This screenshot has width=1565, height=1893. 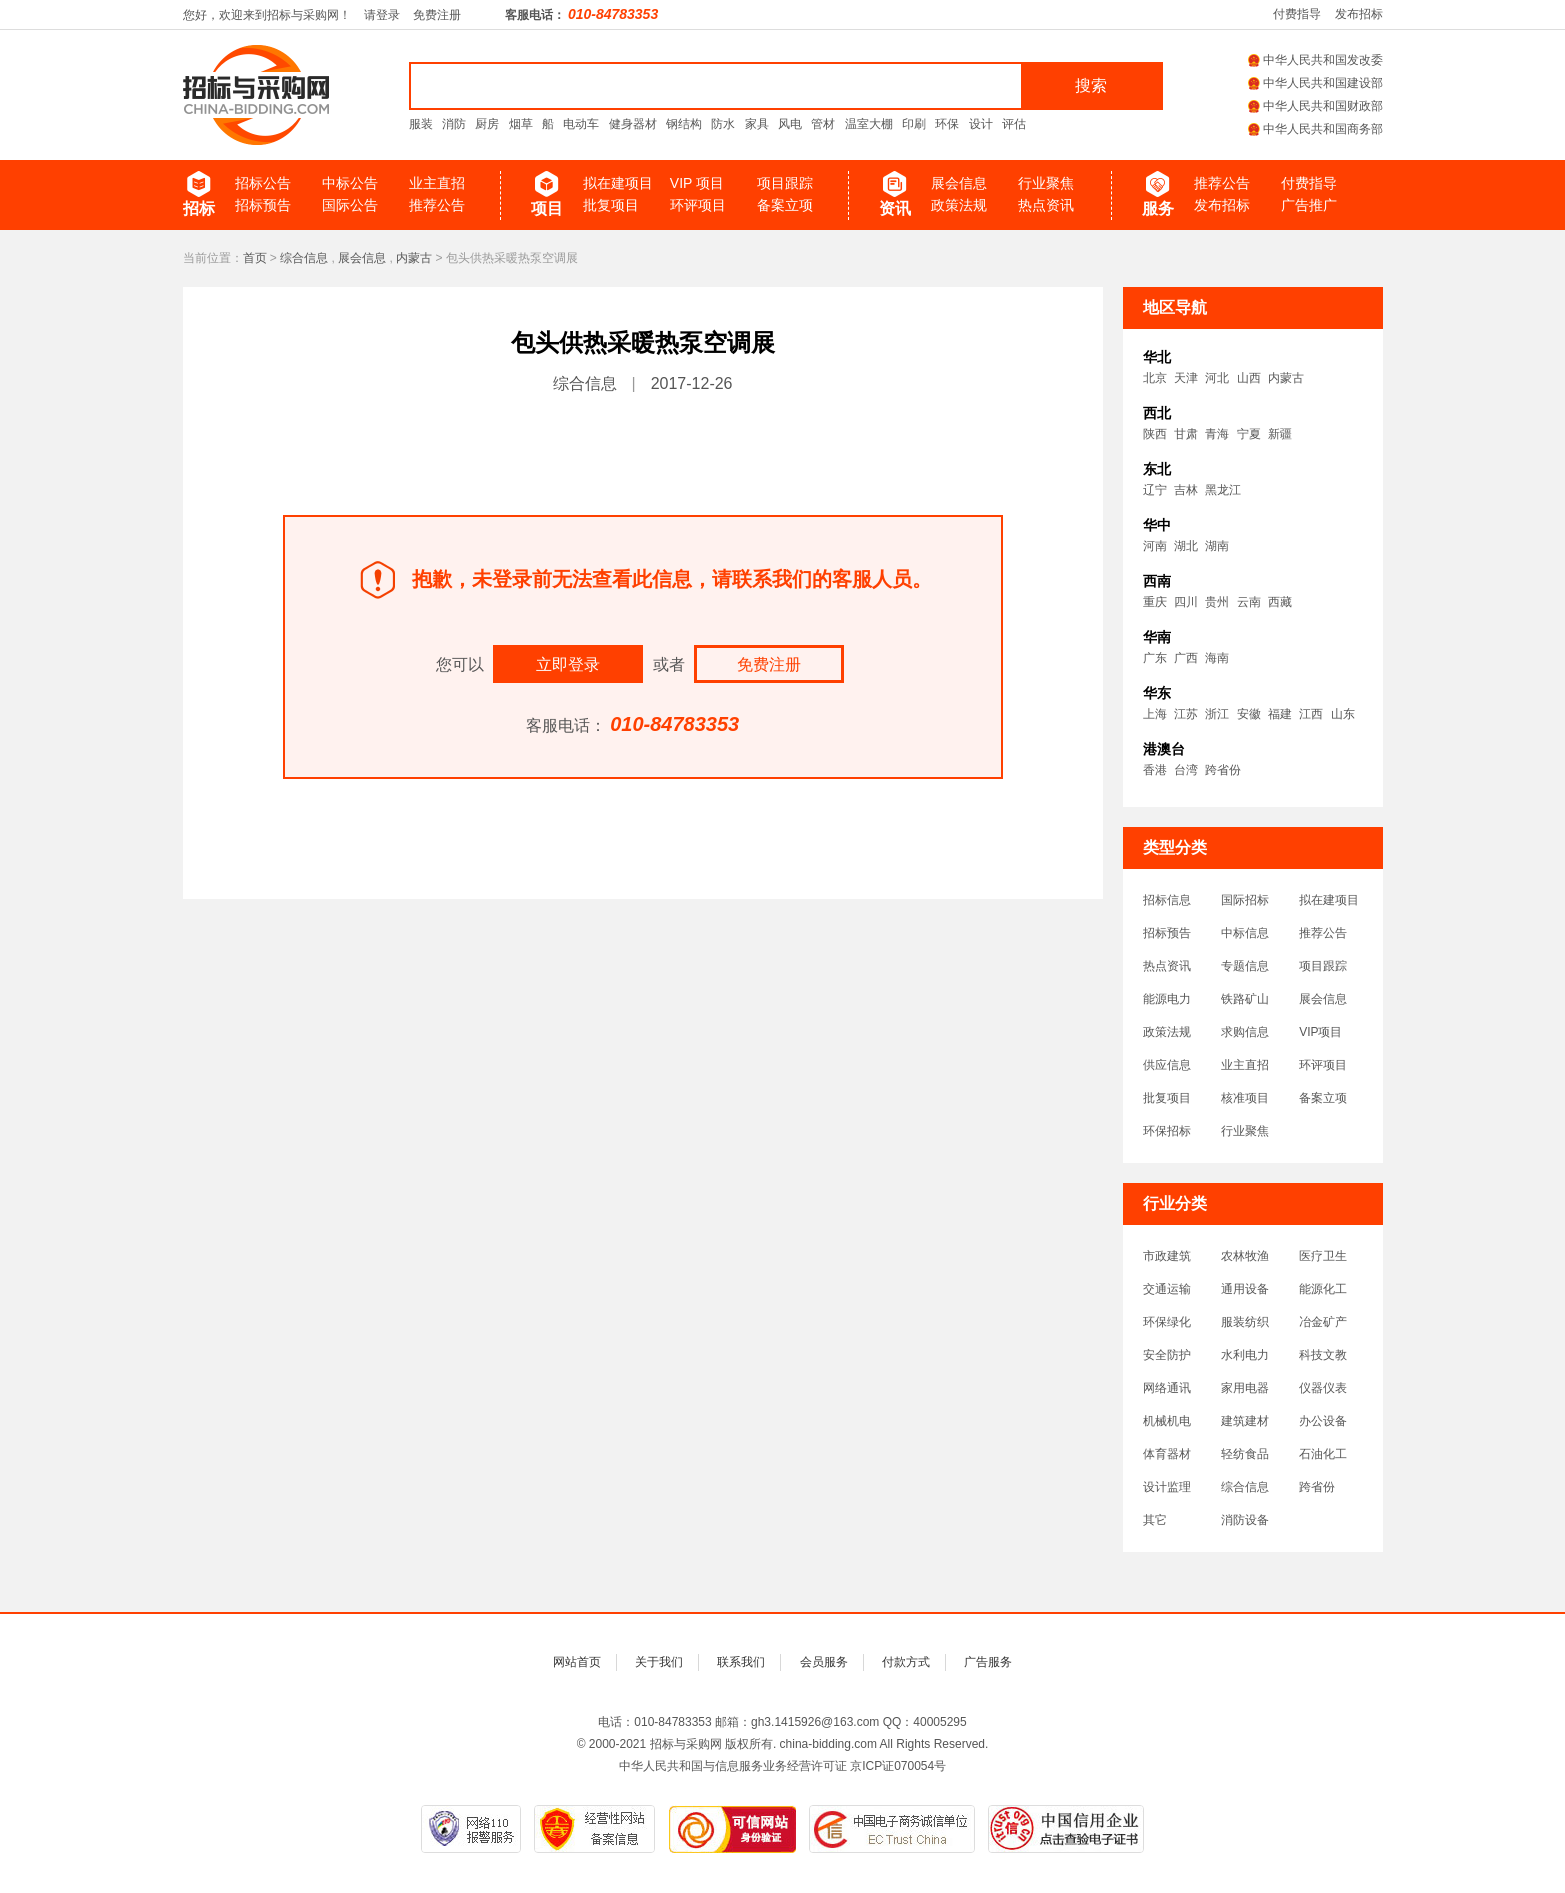 I want to click on 湖北, so click(x=1186, y=546).